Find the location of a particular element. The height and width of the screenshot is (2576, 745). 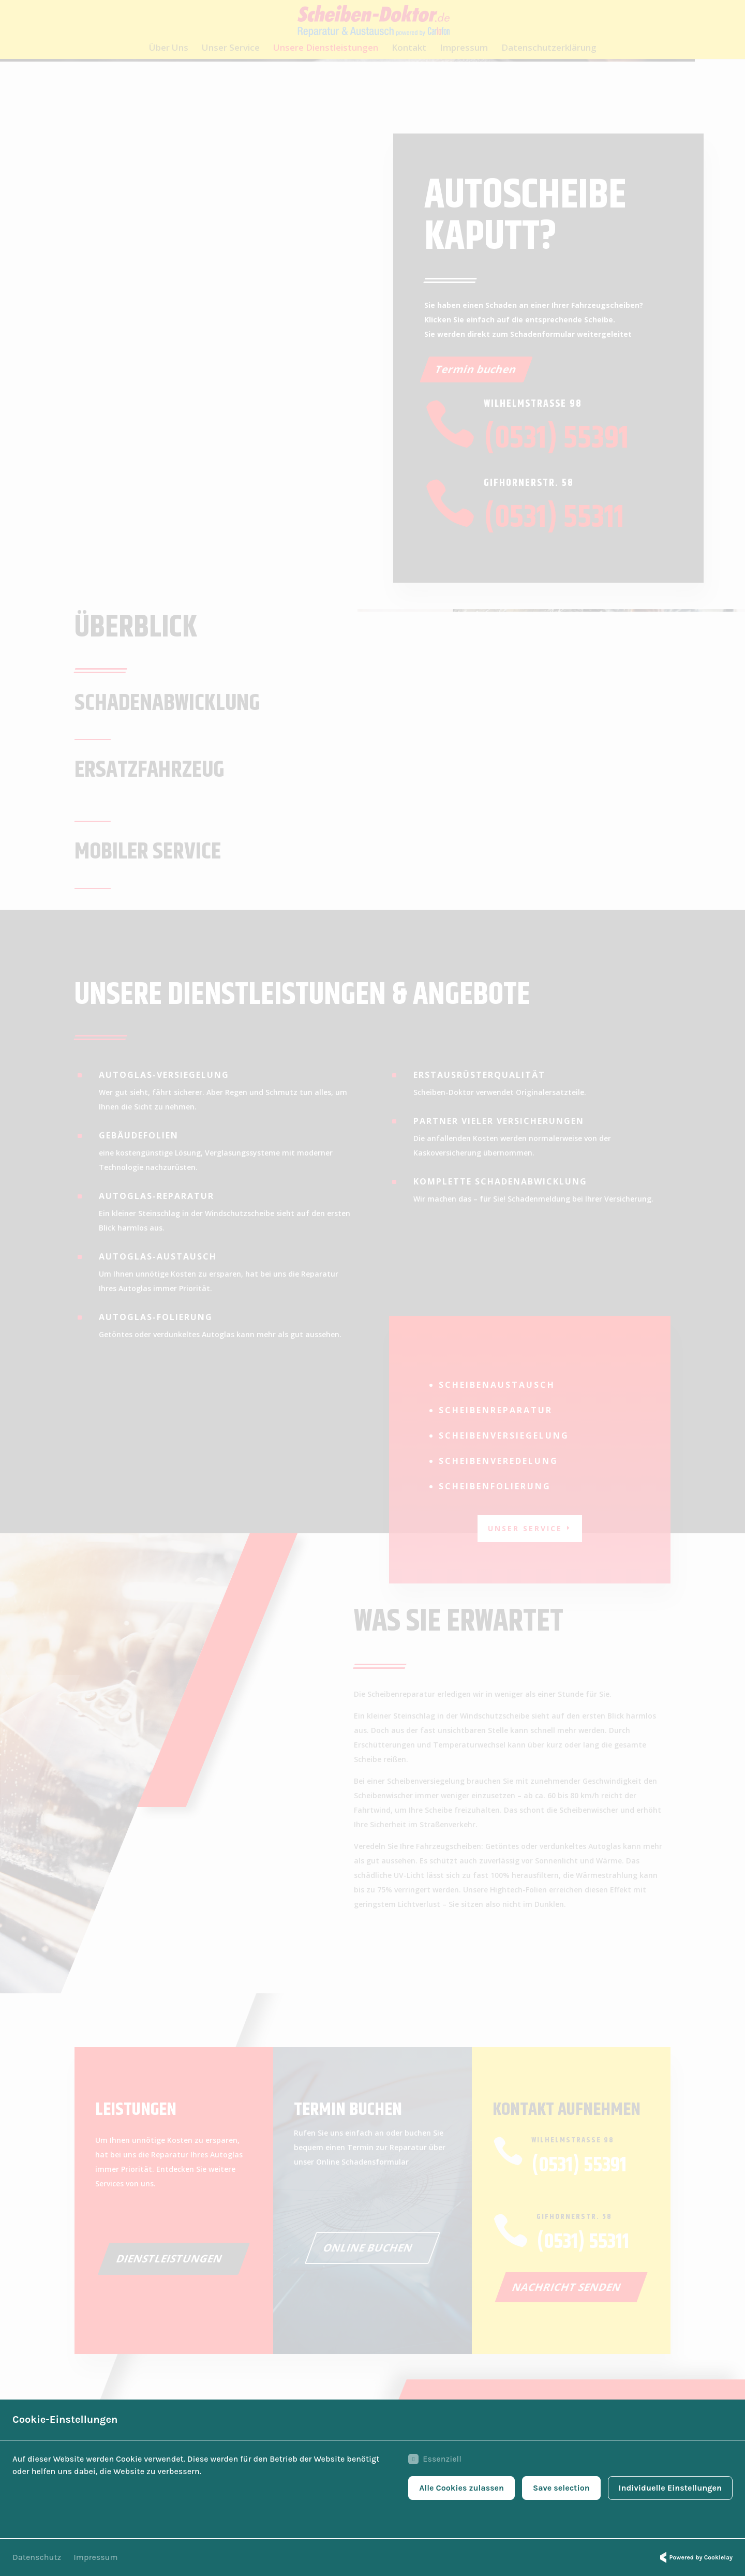

Datenschutz is located at coordinates (36, 2557).